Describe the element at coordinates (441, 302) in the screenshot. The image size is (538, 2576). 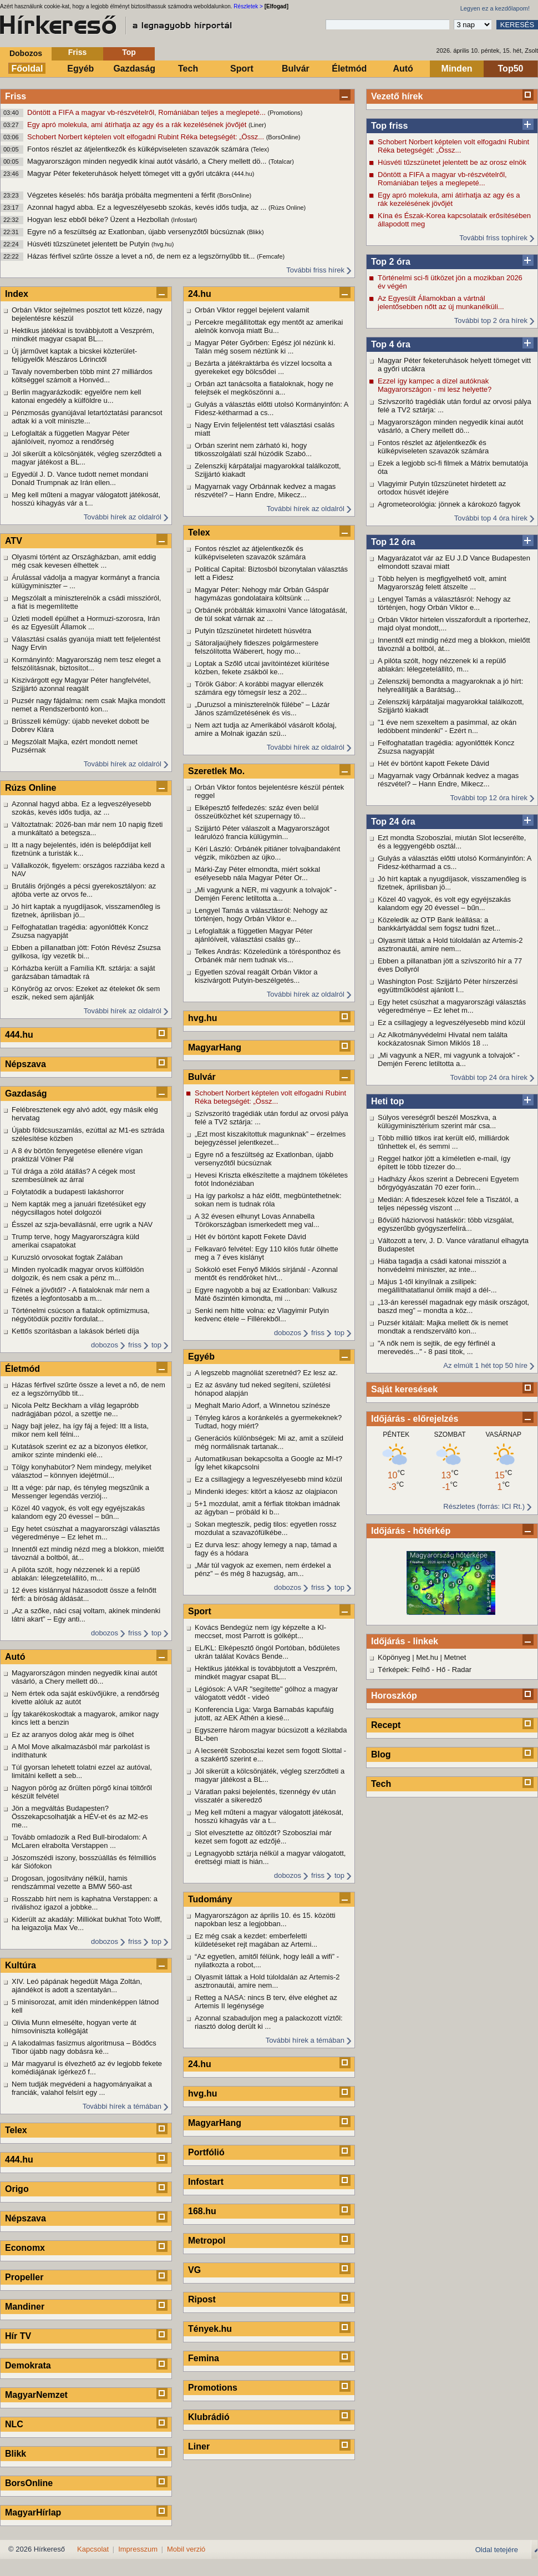
I see `Az Egyesült Államokban a vártnál jelentősebben nőtt az új munkanélküli...` at that location.